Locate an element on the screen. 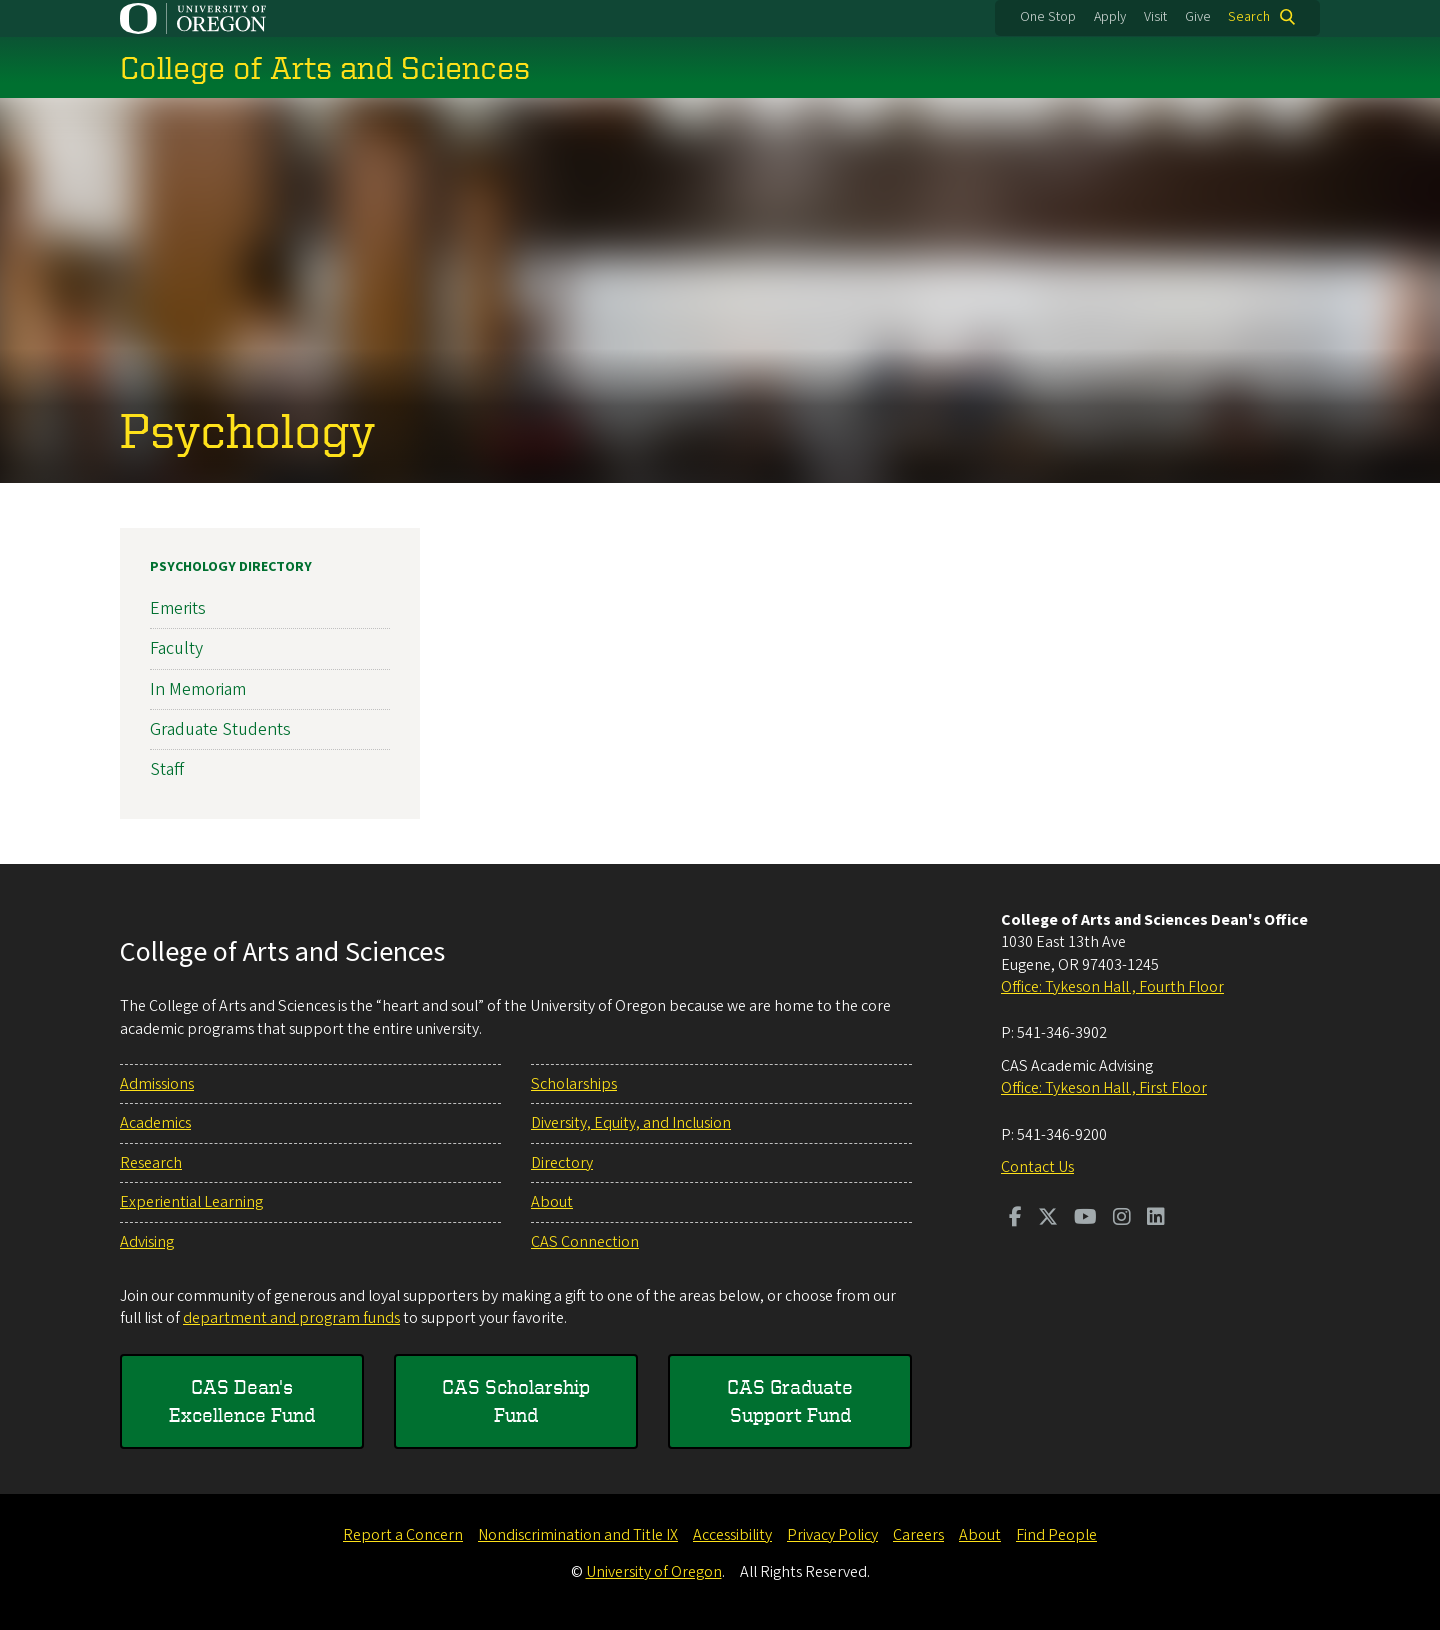 The image size is (1440, 1630). Careers is located at coordinates (918, 1535).